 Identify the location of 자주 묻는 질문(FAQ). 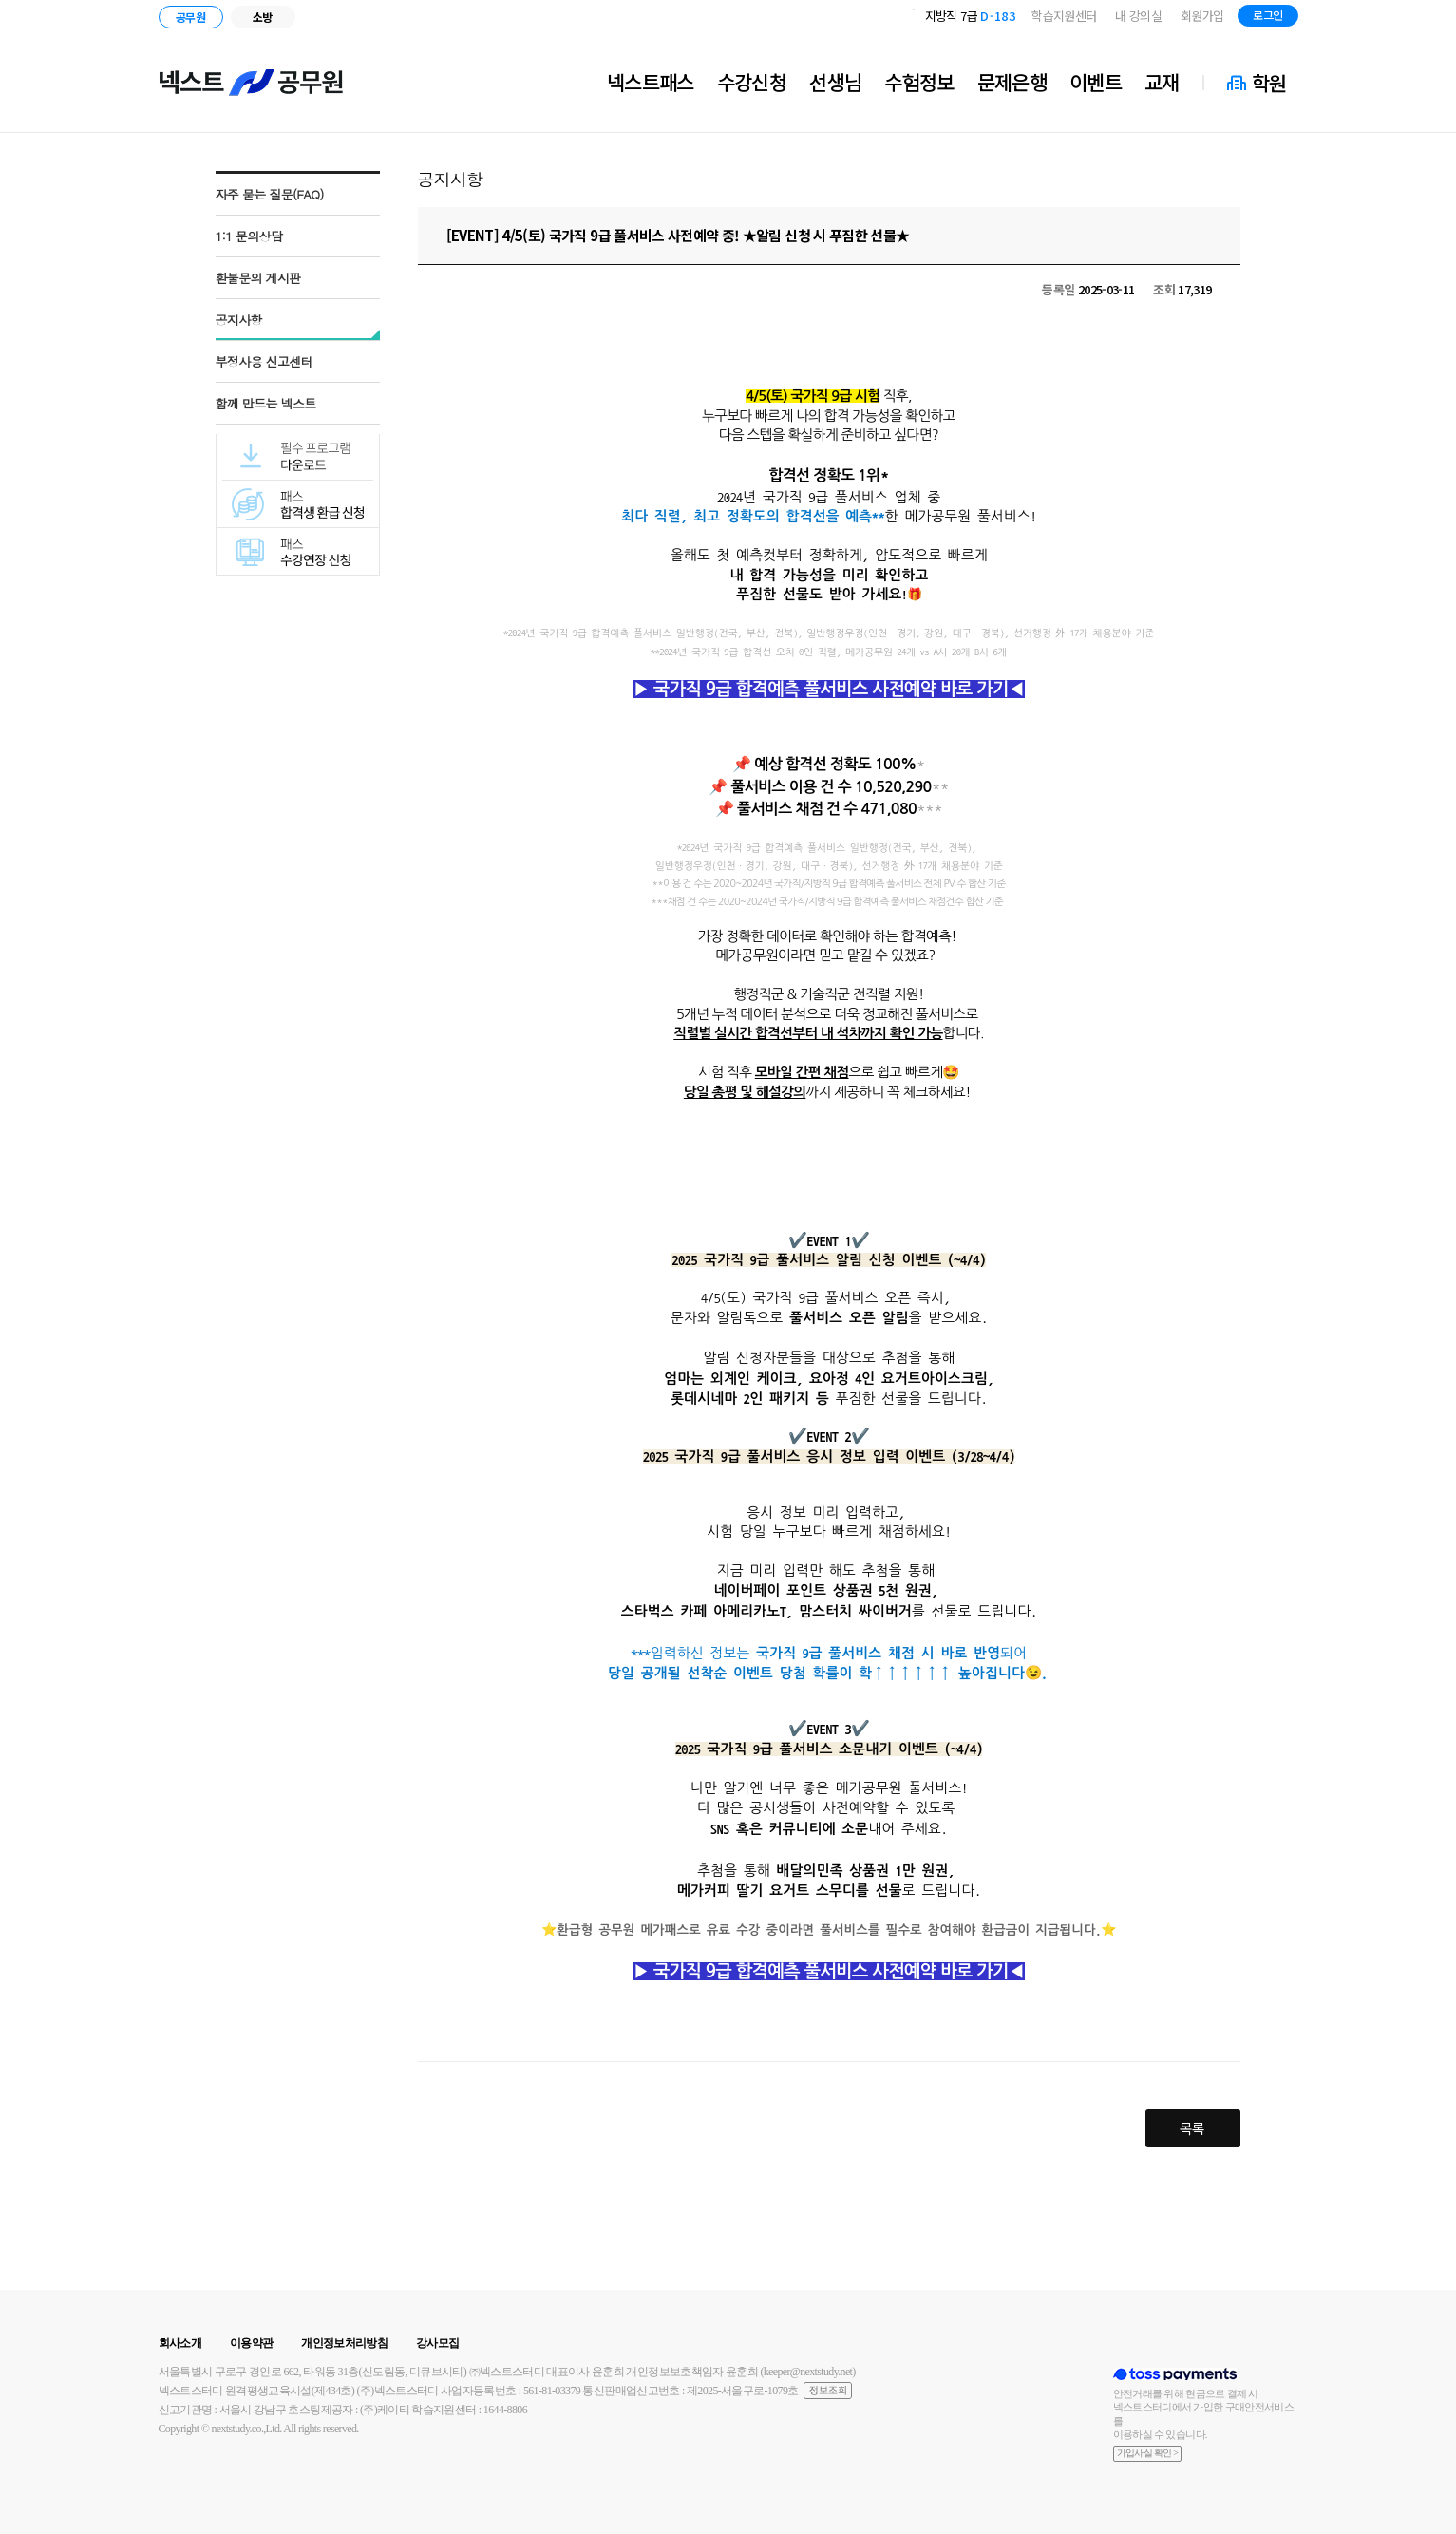
(270, 194).